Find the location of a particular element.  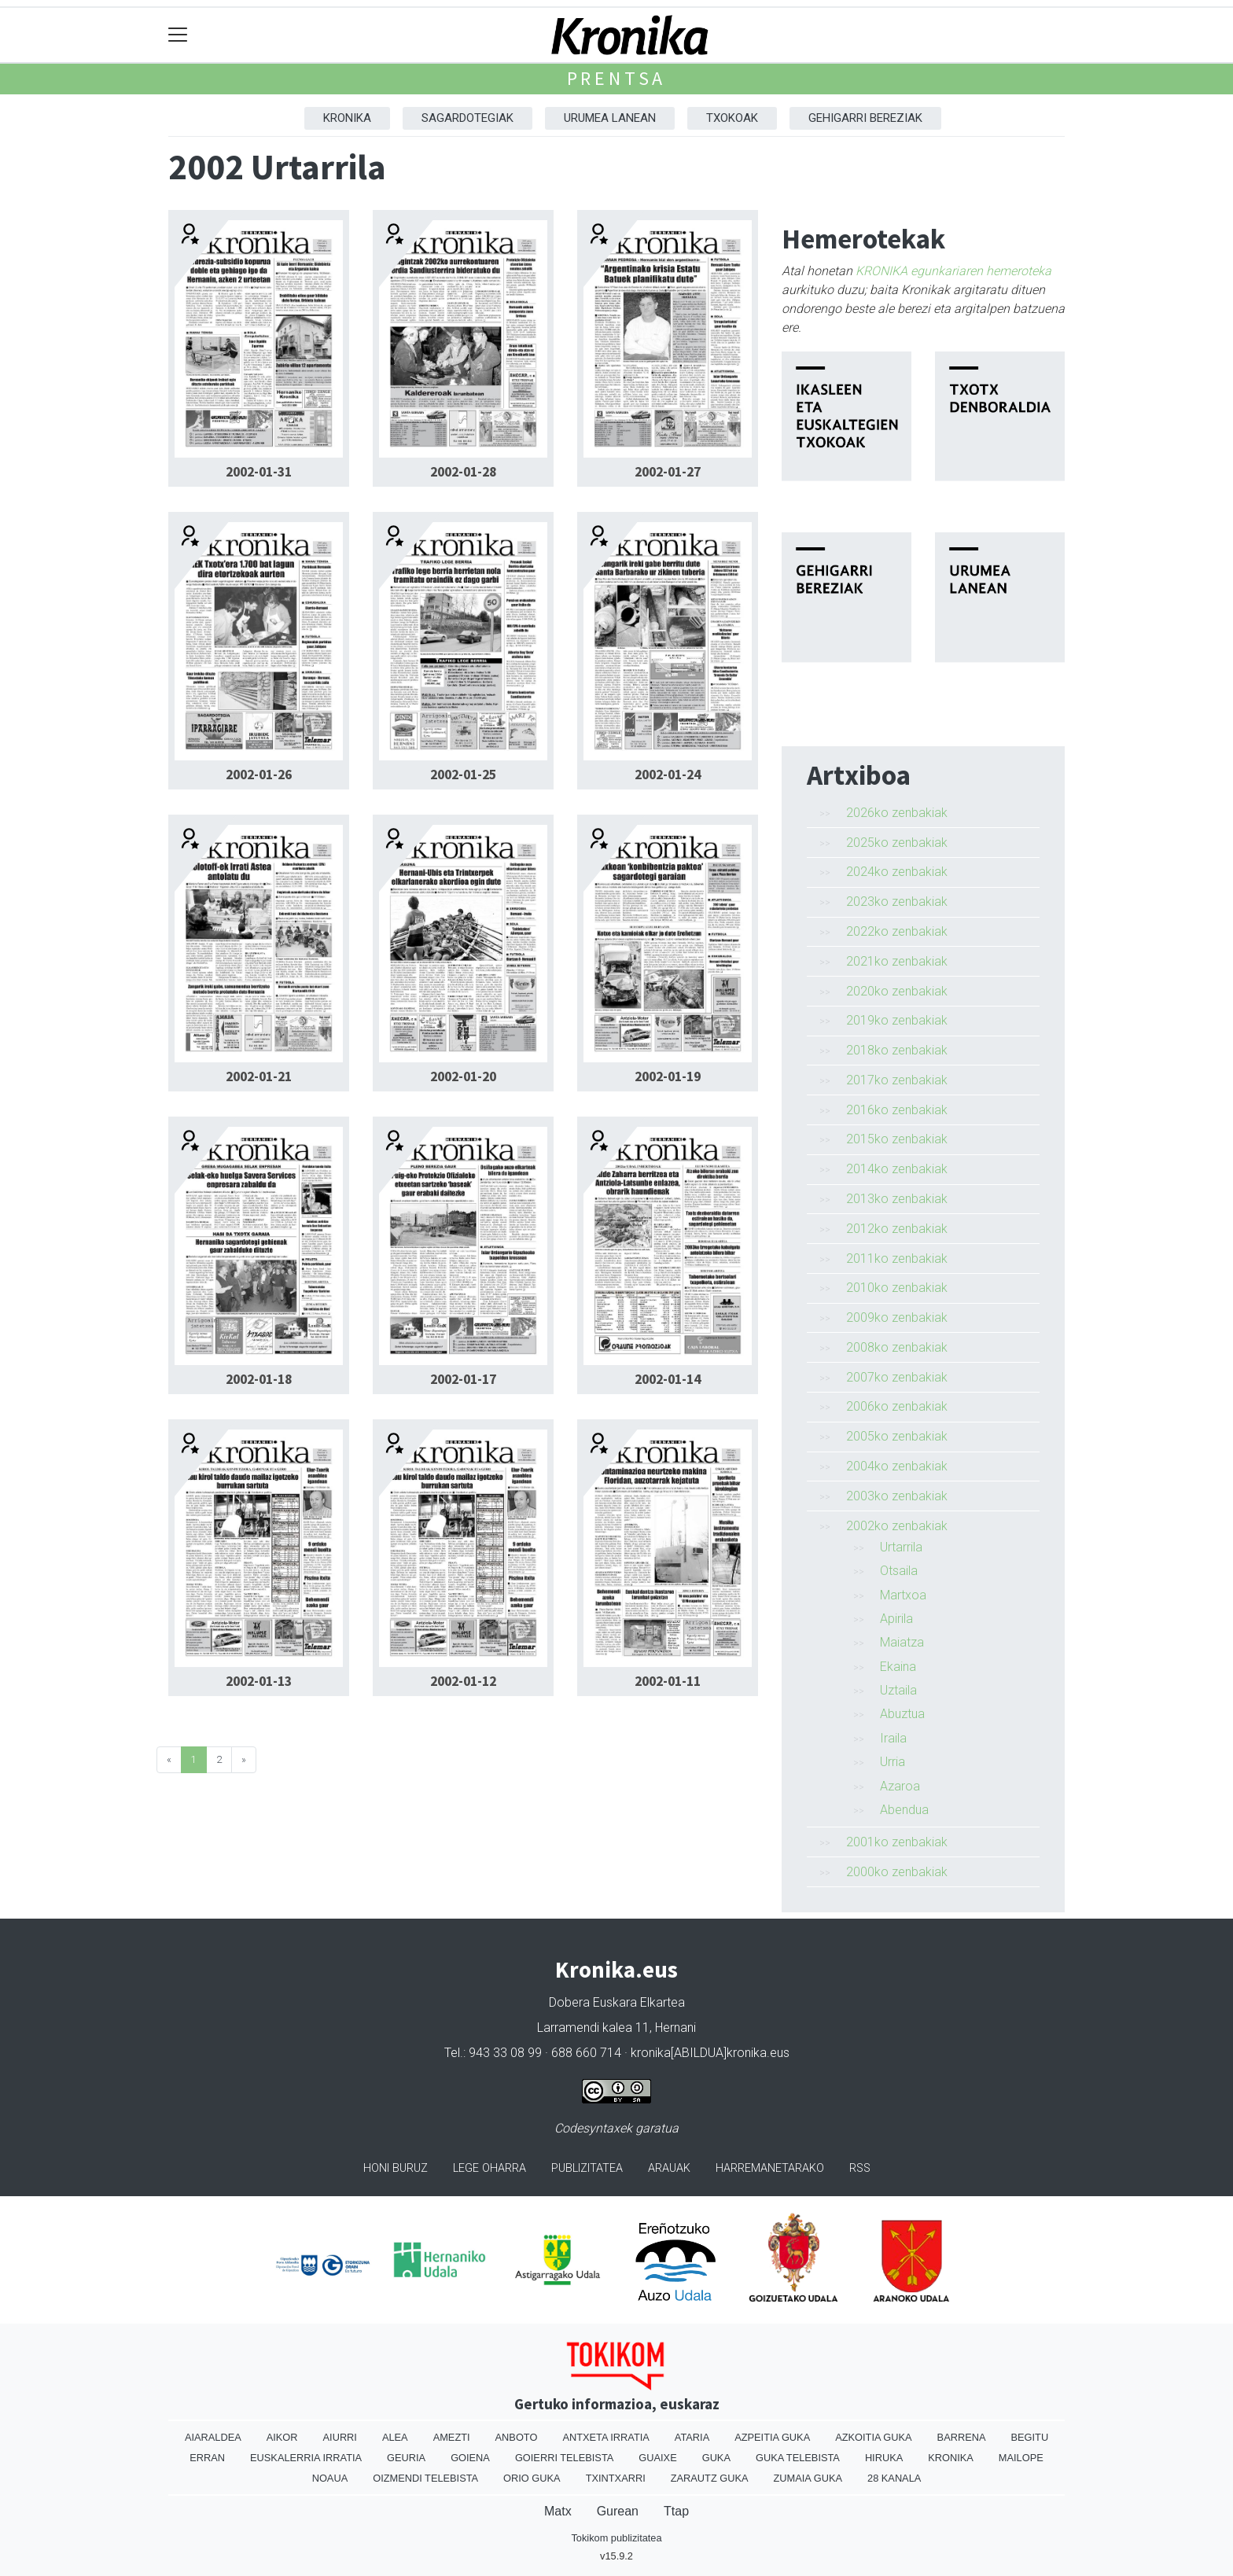

Azkoitia Guka is located at coordinates (873, 2437).